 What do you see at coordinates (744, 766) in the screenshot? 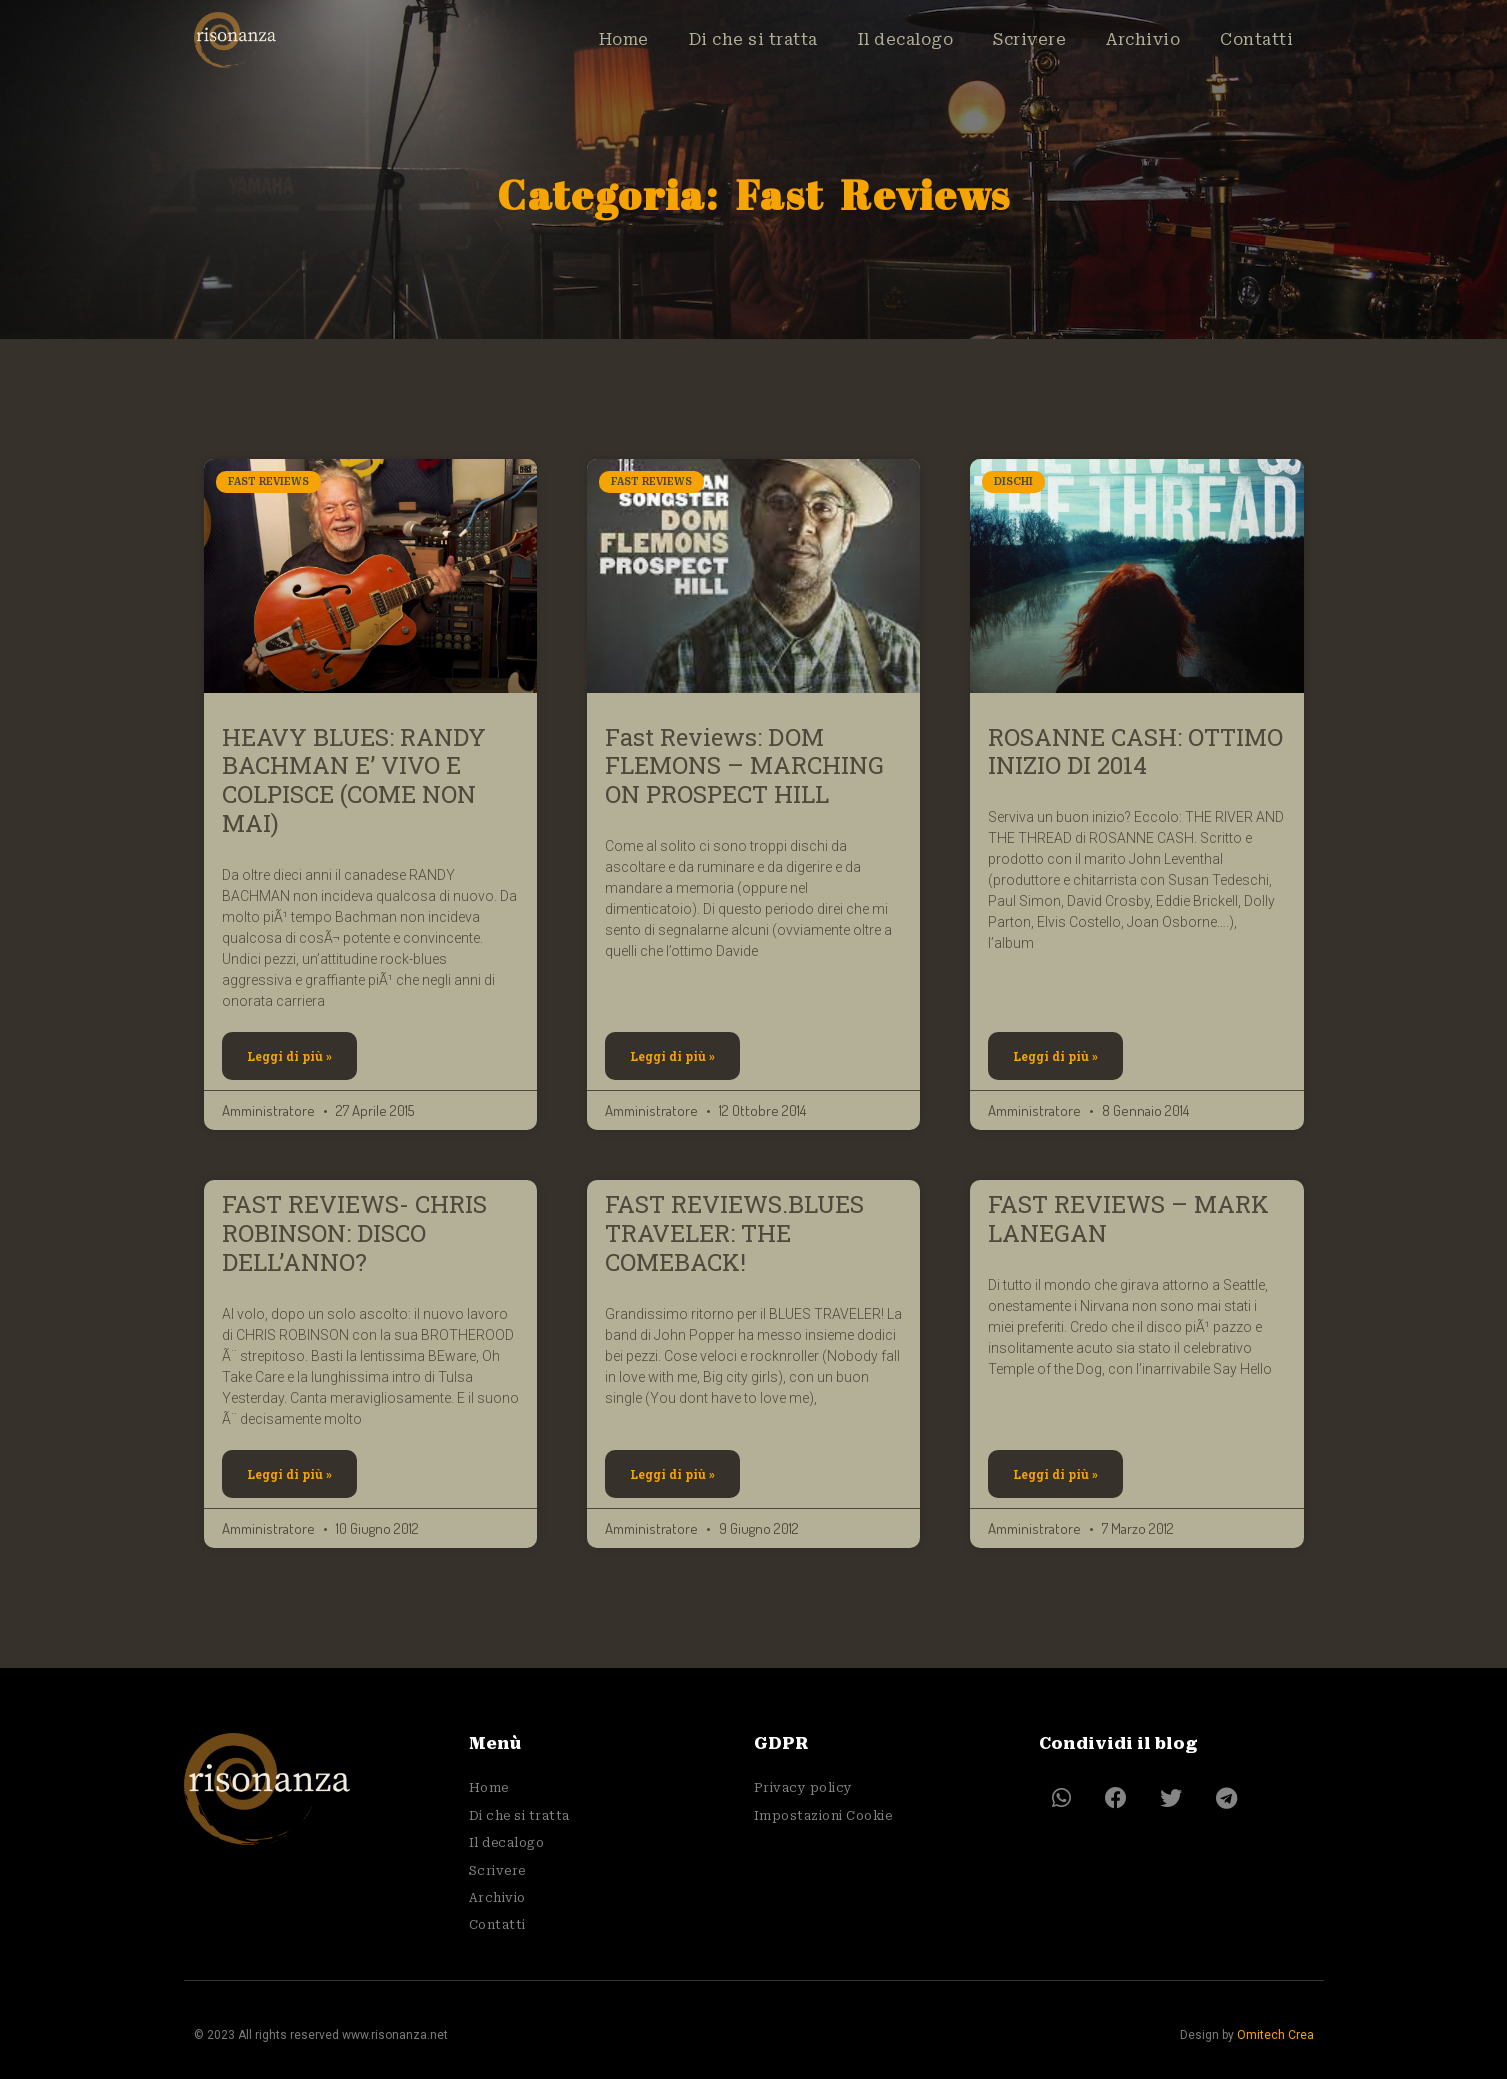
I see `Fast Reviews: DOM FLEMONS – MARCHING ON PROSPECT HILL` at bounding box center [744, 766].